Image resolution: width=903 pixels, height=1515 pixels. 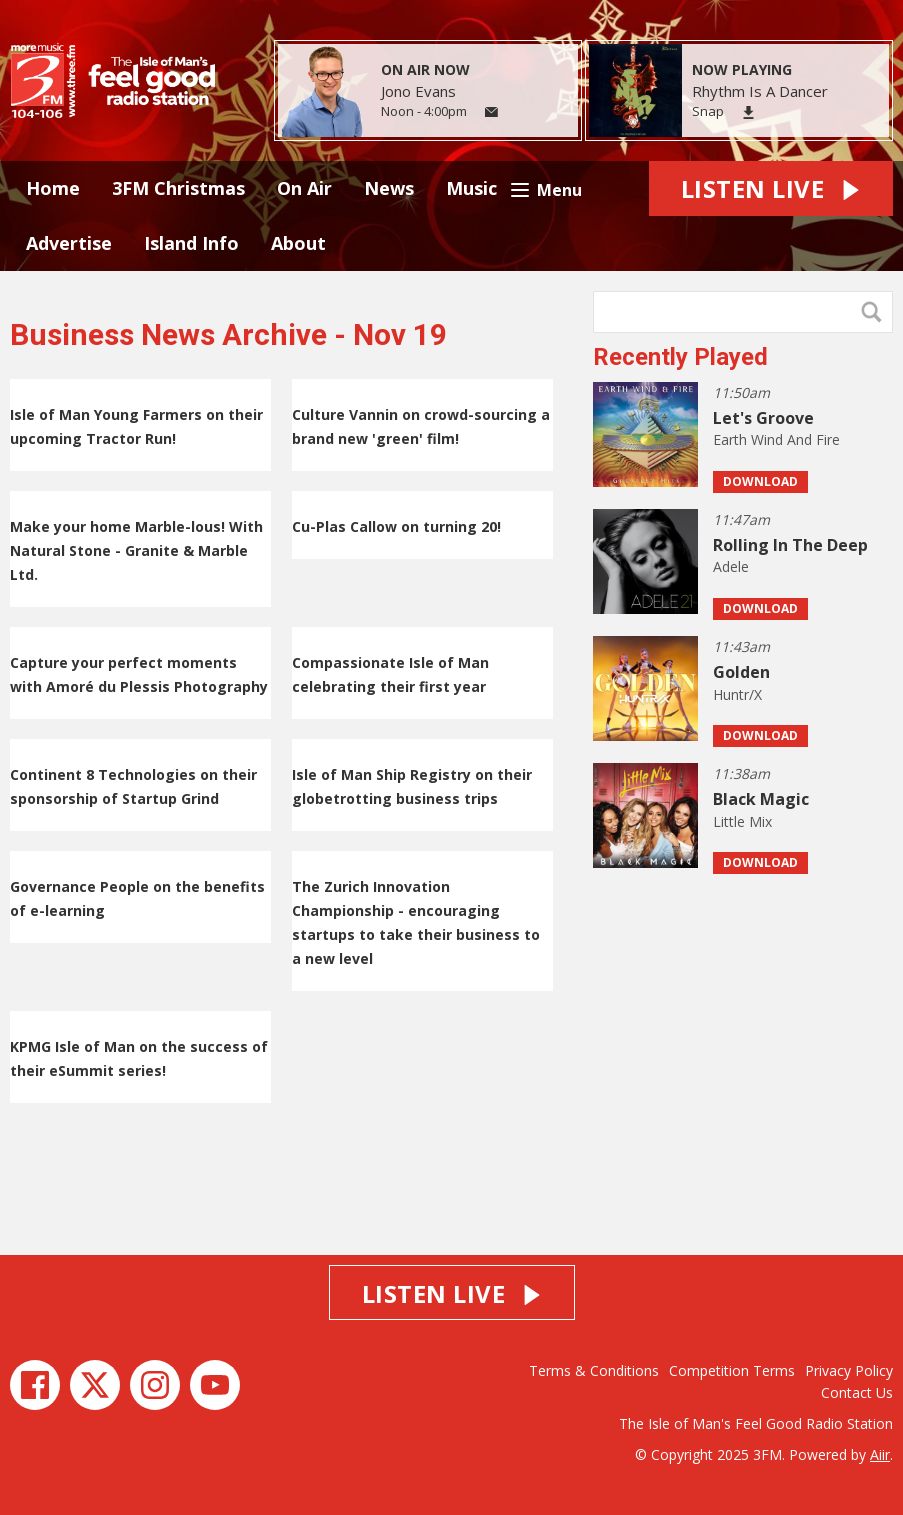 What do you see at coordinates (178, 188) in the screenshot?
I see `3FM Christmas` at bounding box center [178, 188].